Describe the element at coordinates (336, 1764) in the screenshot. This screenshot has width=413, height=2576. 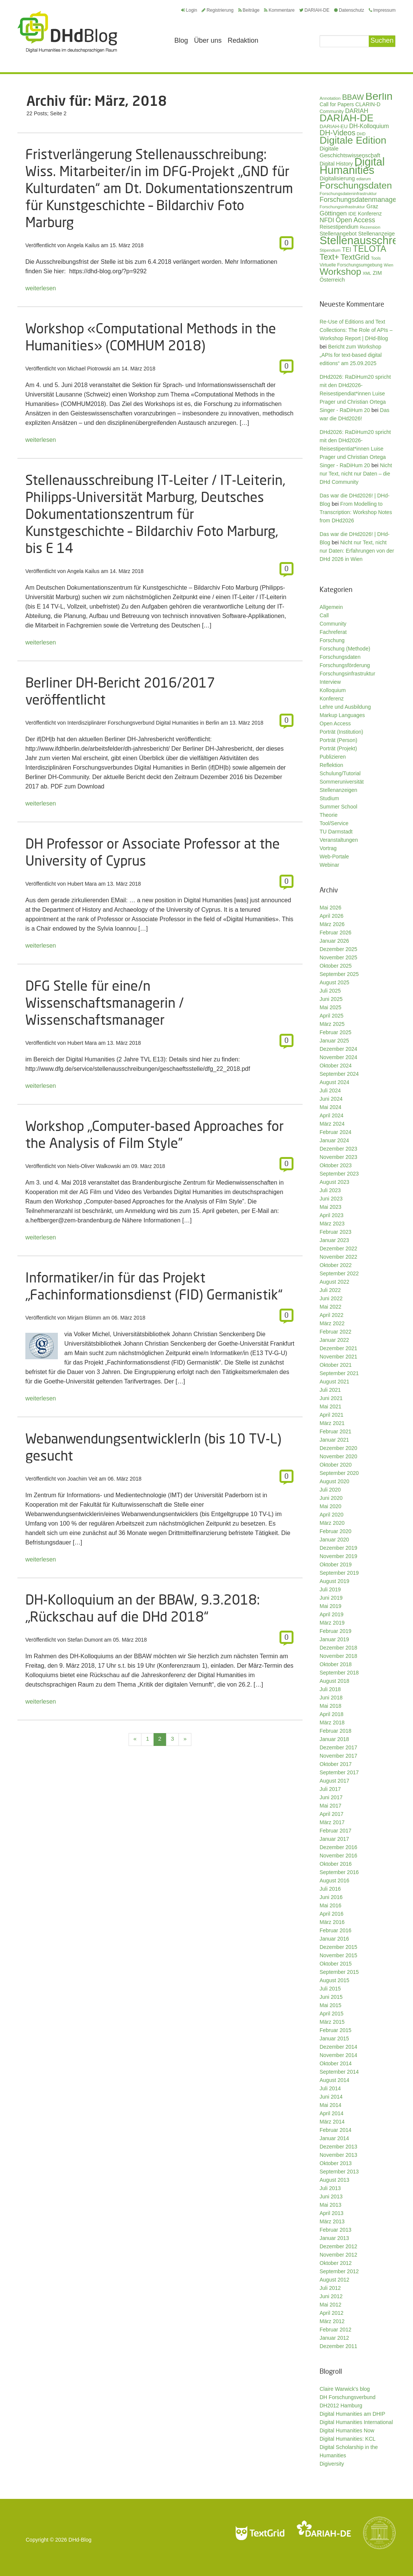
I see `Oktober 2017` at that location.